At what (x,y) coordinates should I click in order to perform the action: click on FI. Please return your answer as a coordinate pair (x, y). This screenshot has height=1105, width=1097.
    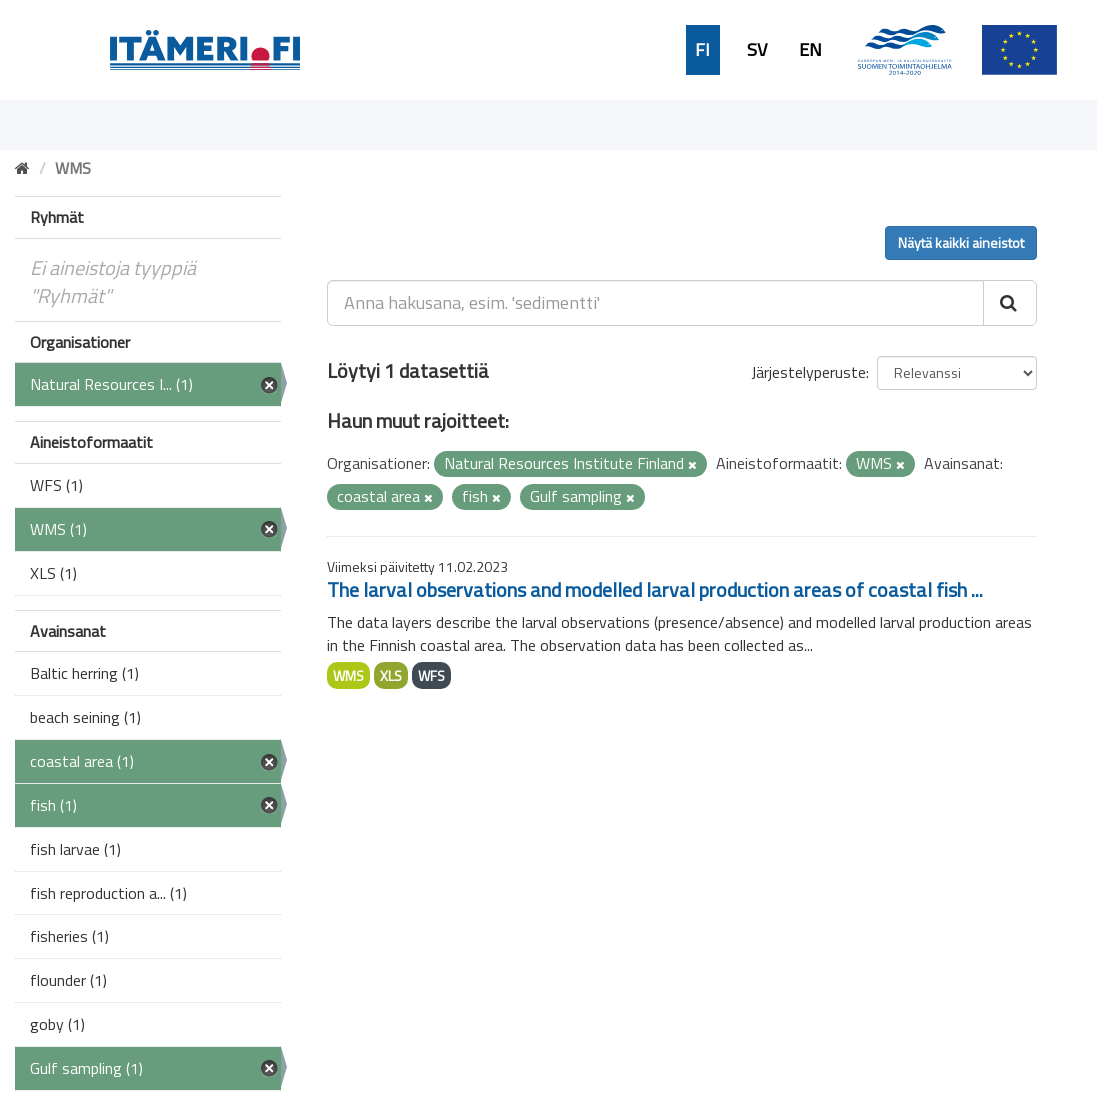
    Looking at the image, I should click on (702, 50).